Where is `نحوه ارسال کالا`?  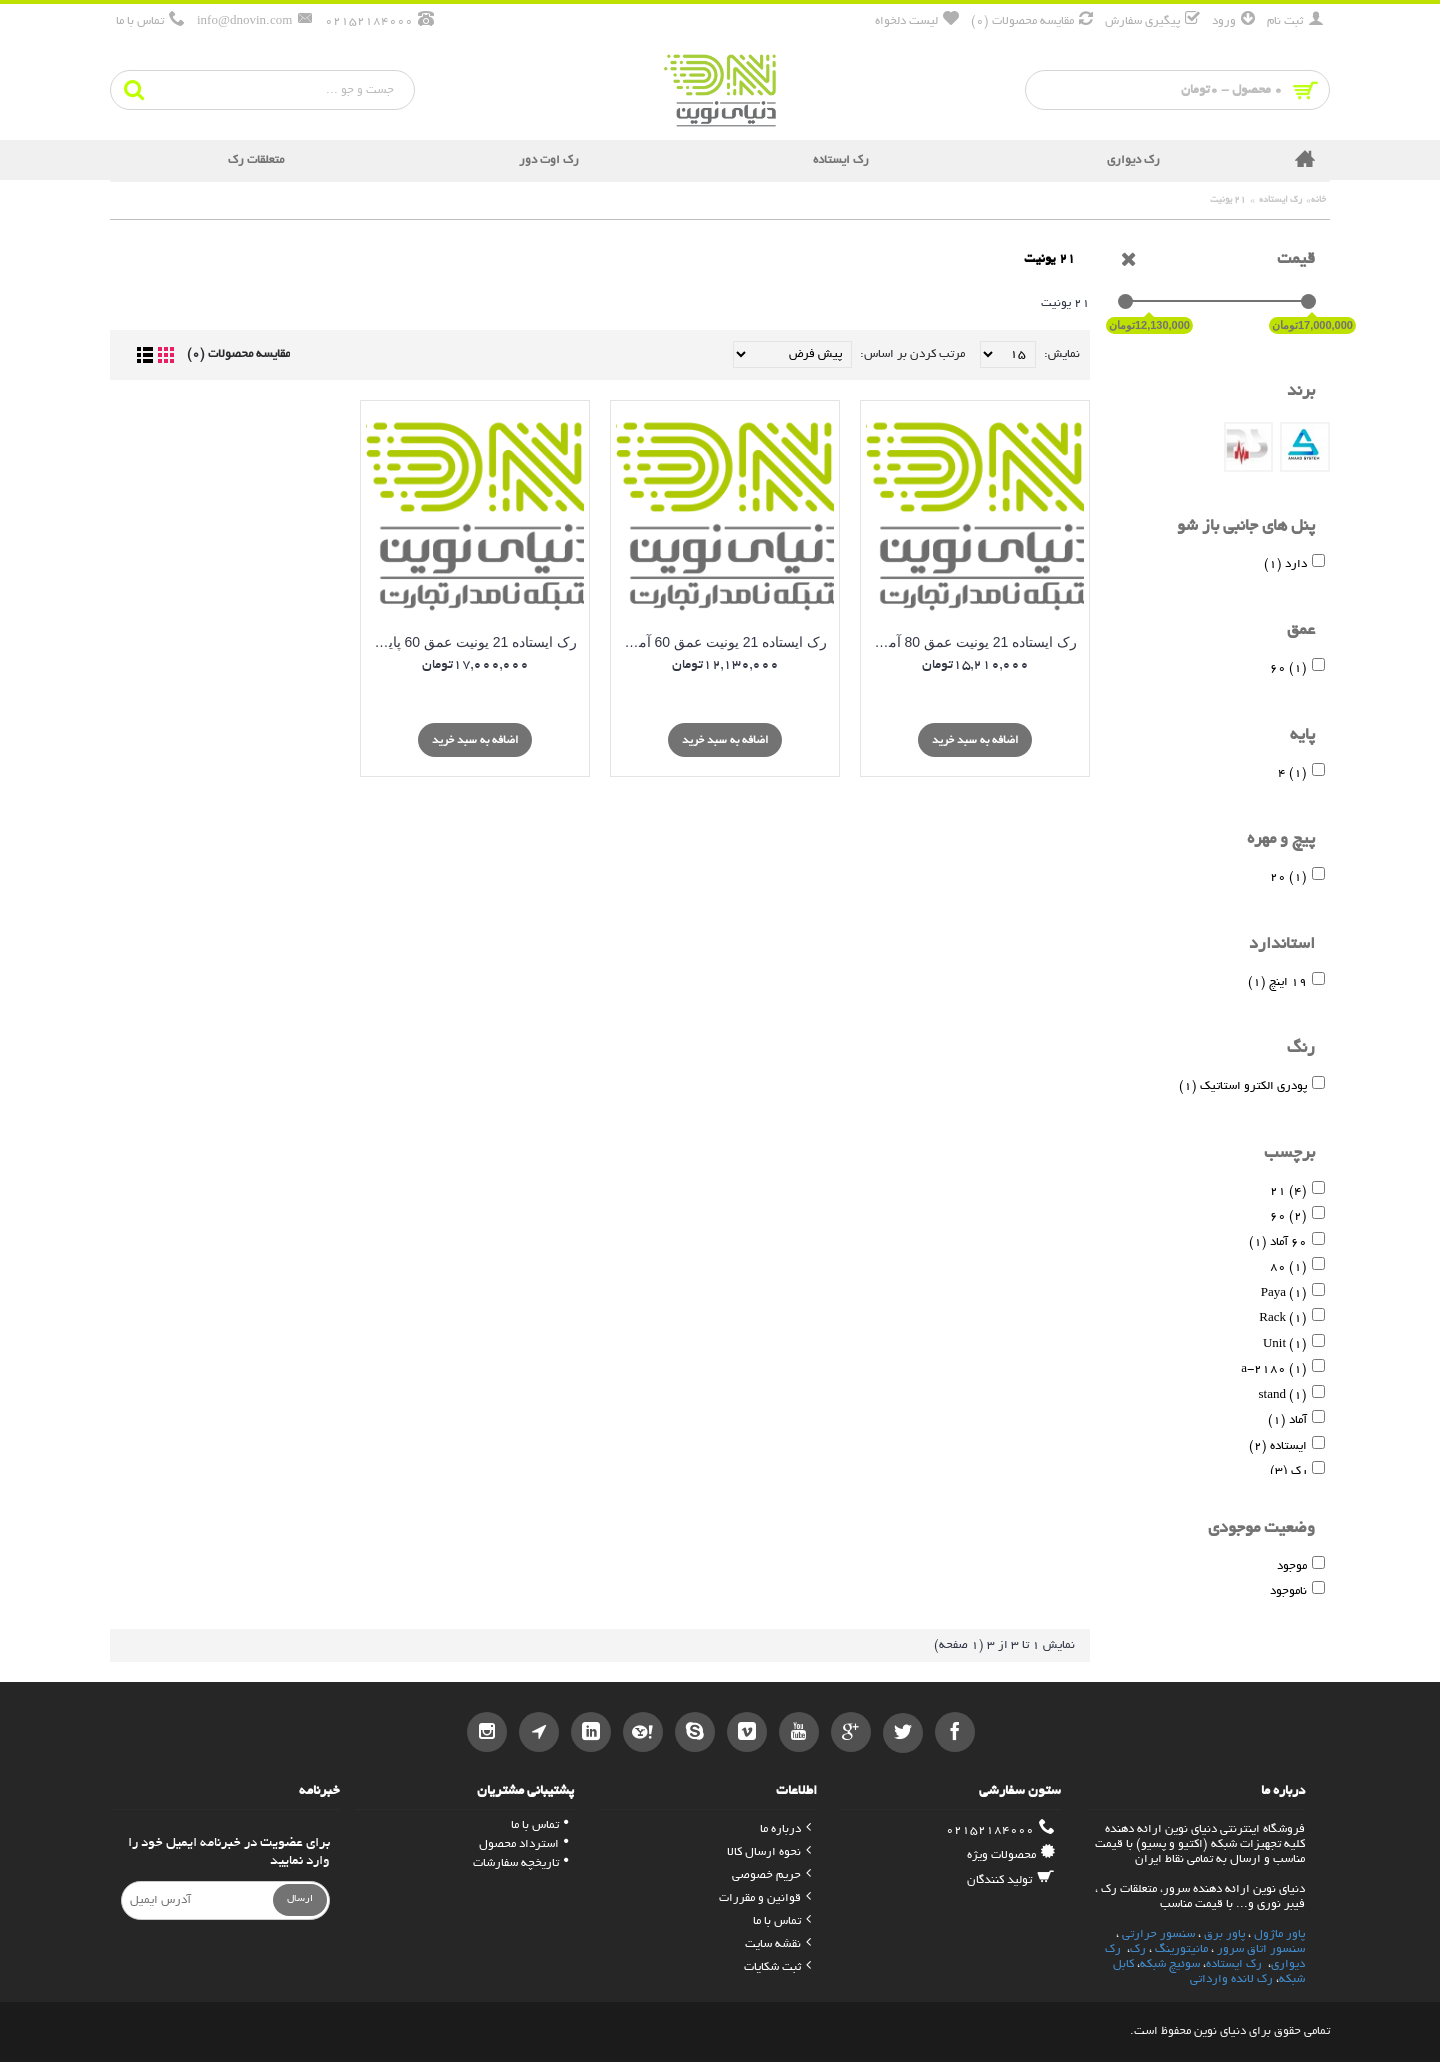
نحوه ارسال کالا is located at coordinates (769, 1852).